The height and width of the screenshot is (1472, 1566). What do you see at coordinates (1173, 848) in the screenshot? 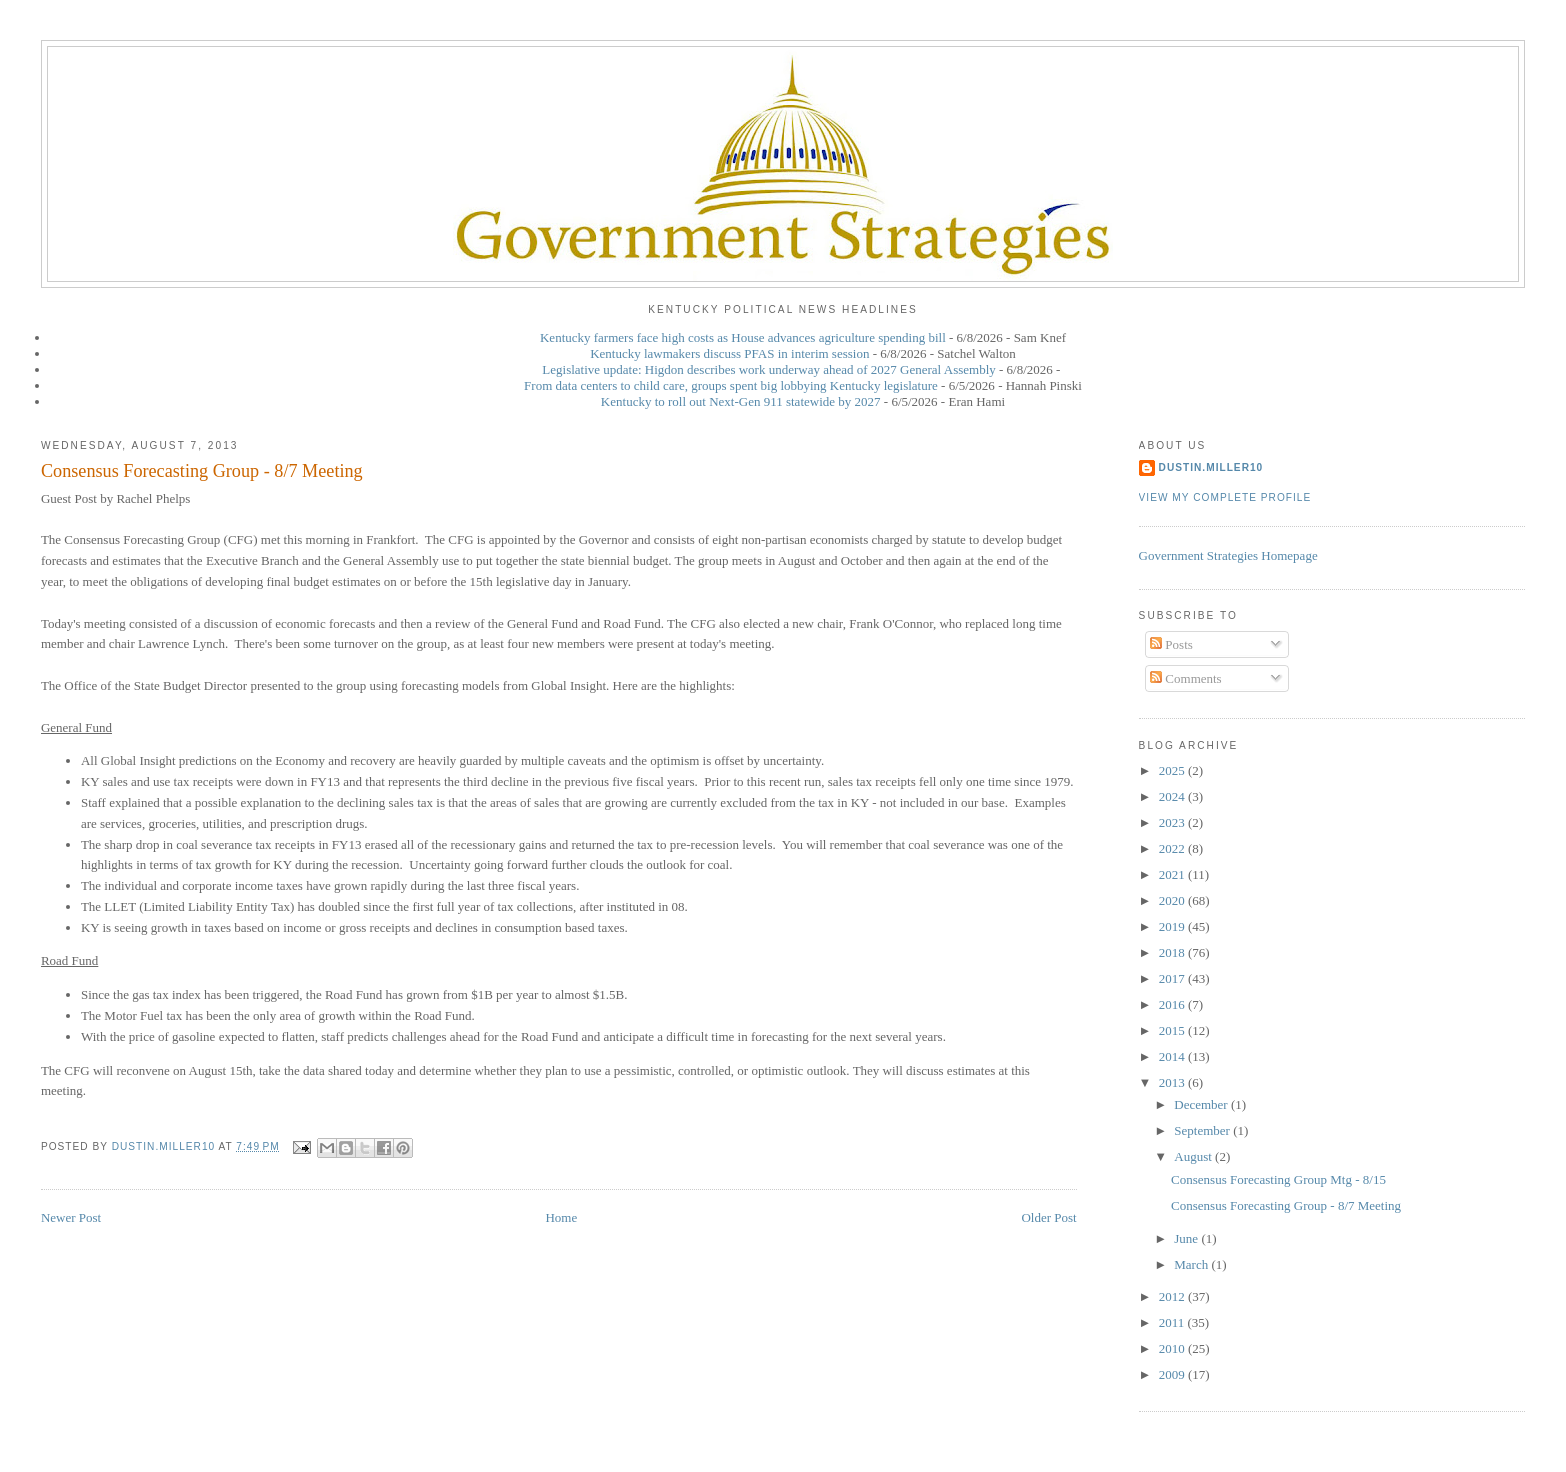
I see `2022` at bounding box center [1173, 848].